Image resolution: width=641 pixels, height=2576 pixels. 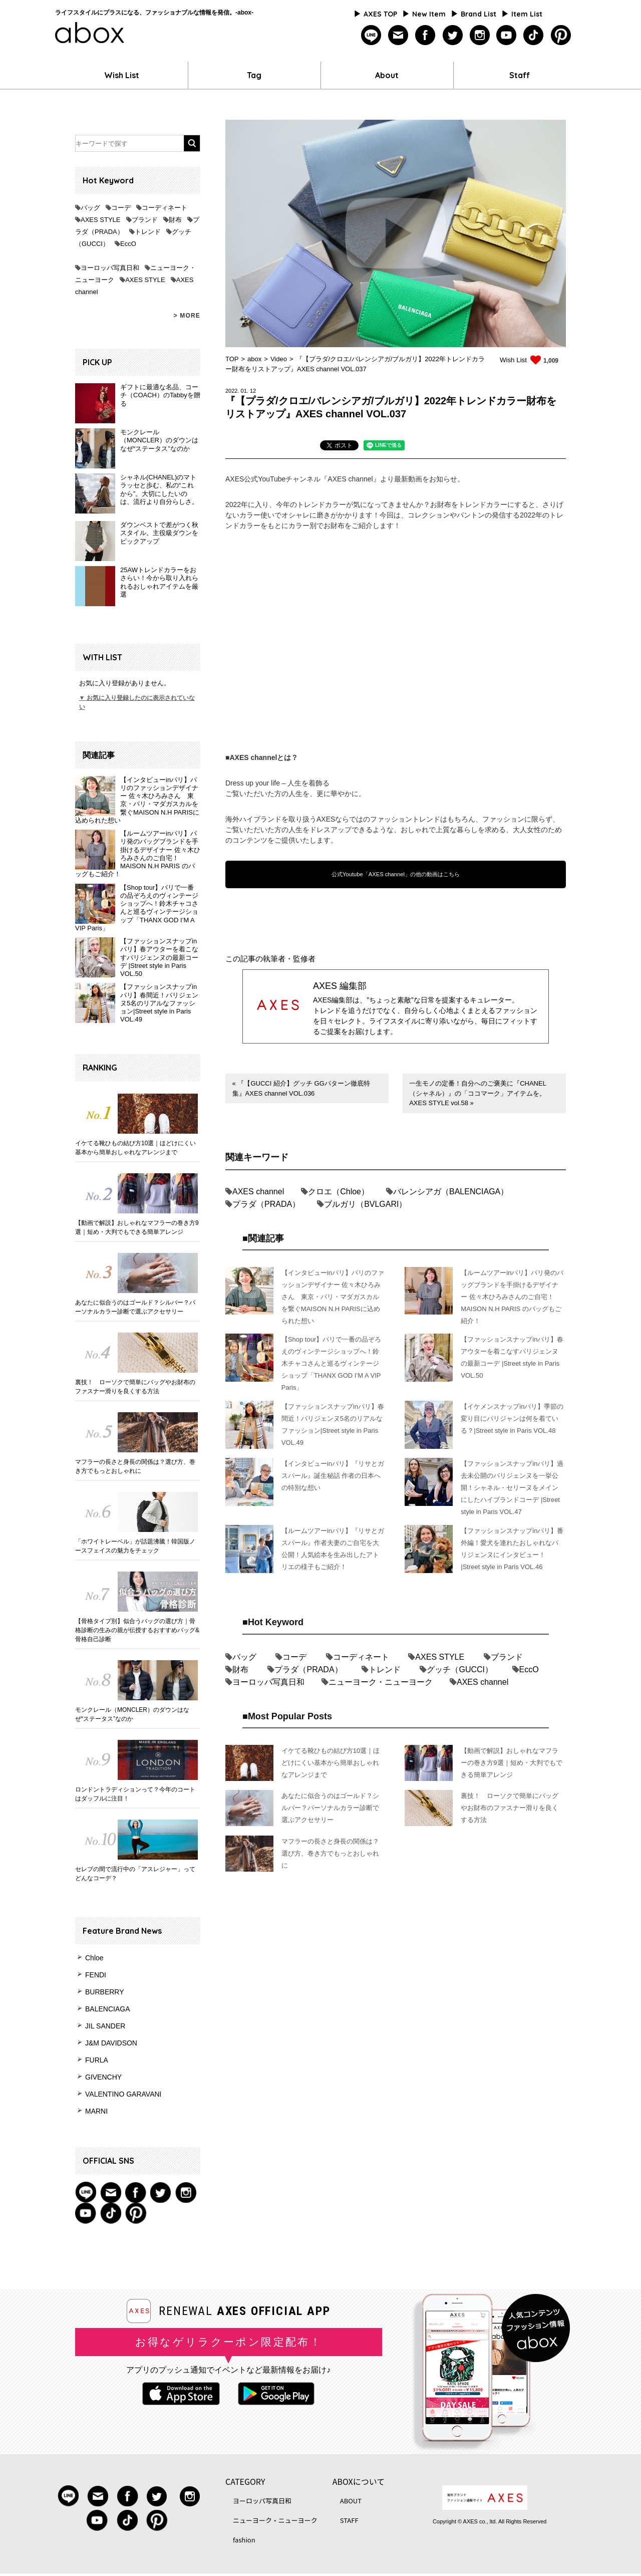 I want to click on GIVENCHY, so click(x=103, y=2077).